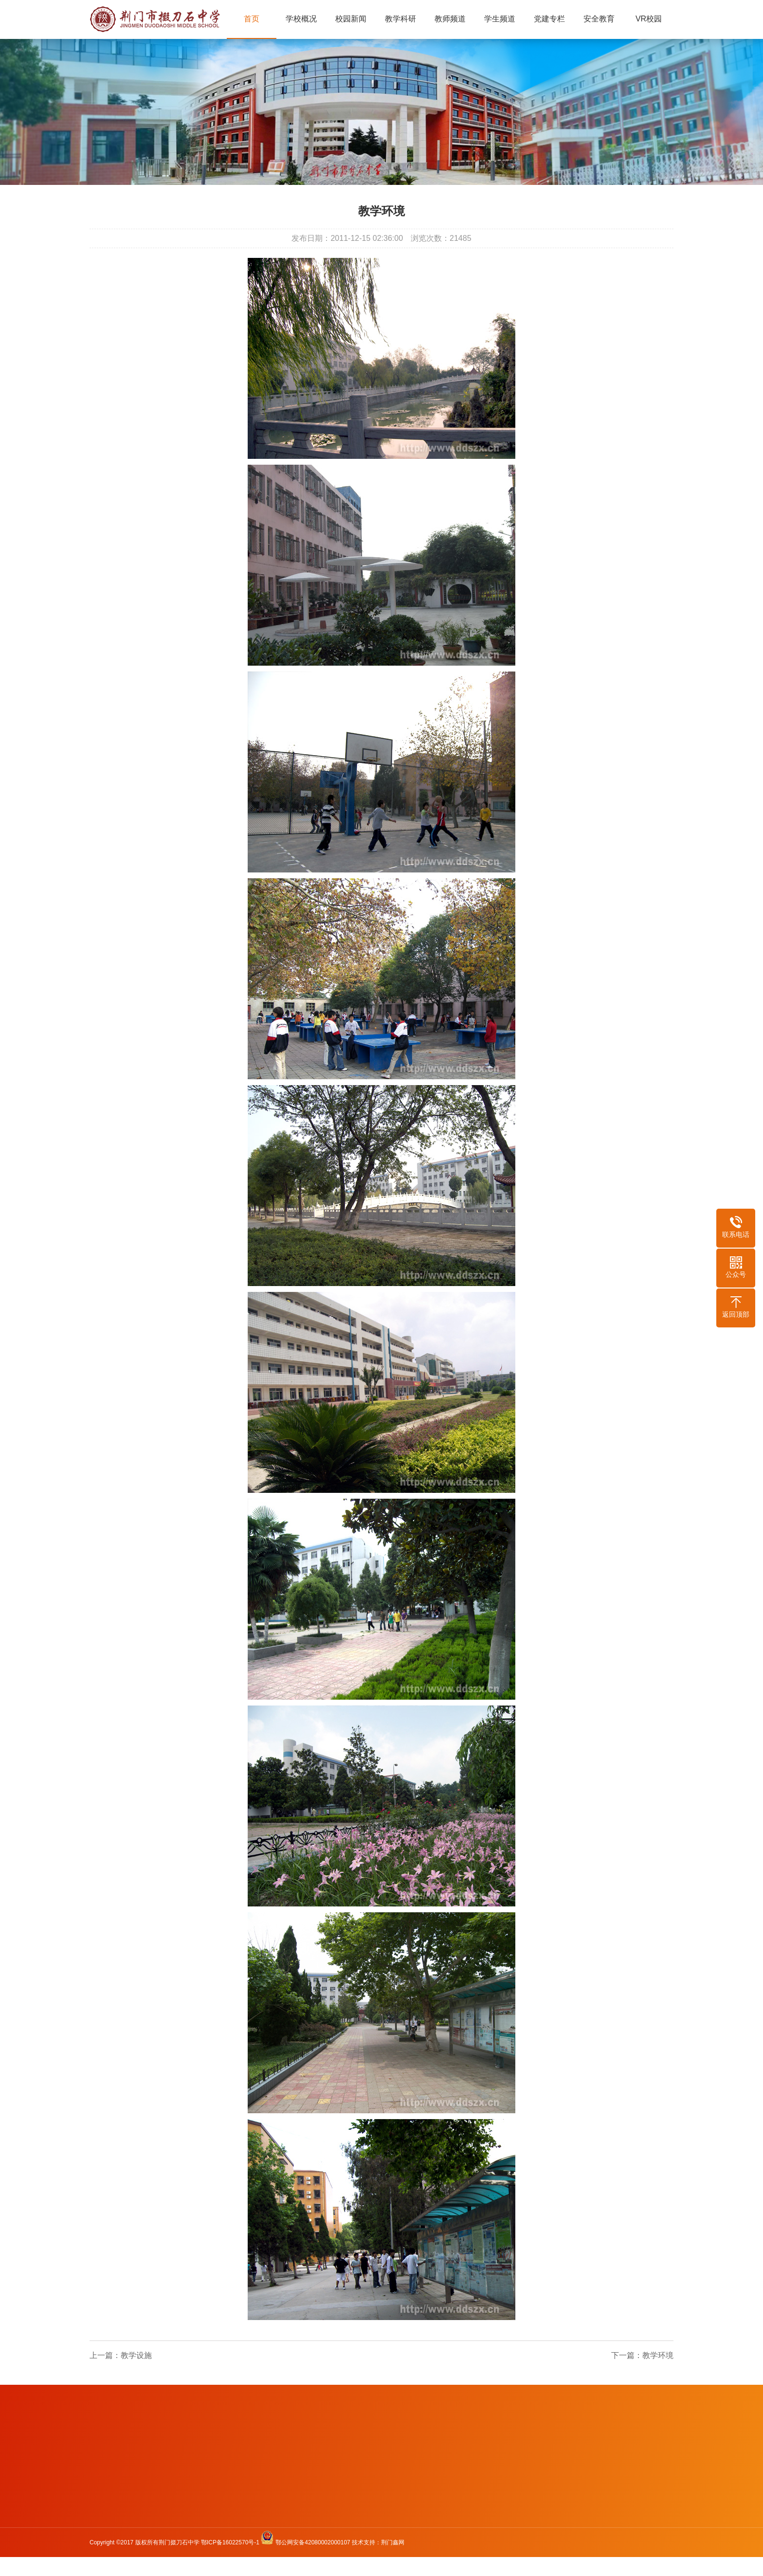  Describe the element at coordinates (350, 19) in the screenshot. I see `校园新闻` at that location.